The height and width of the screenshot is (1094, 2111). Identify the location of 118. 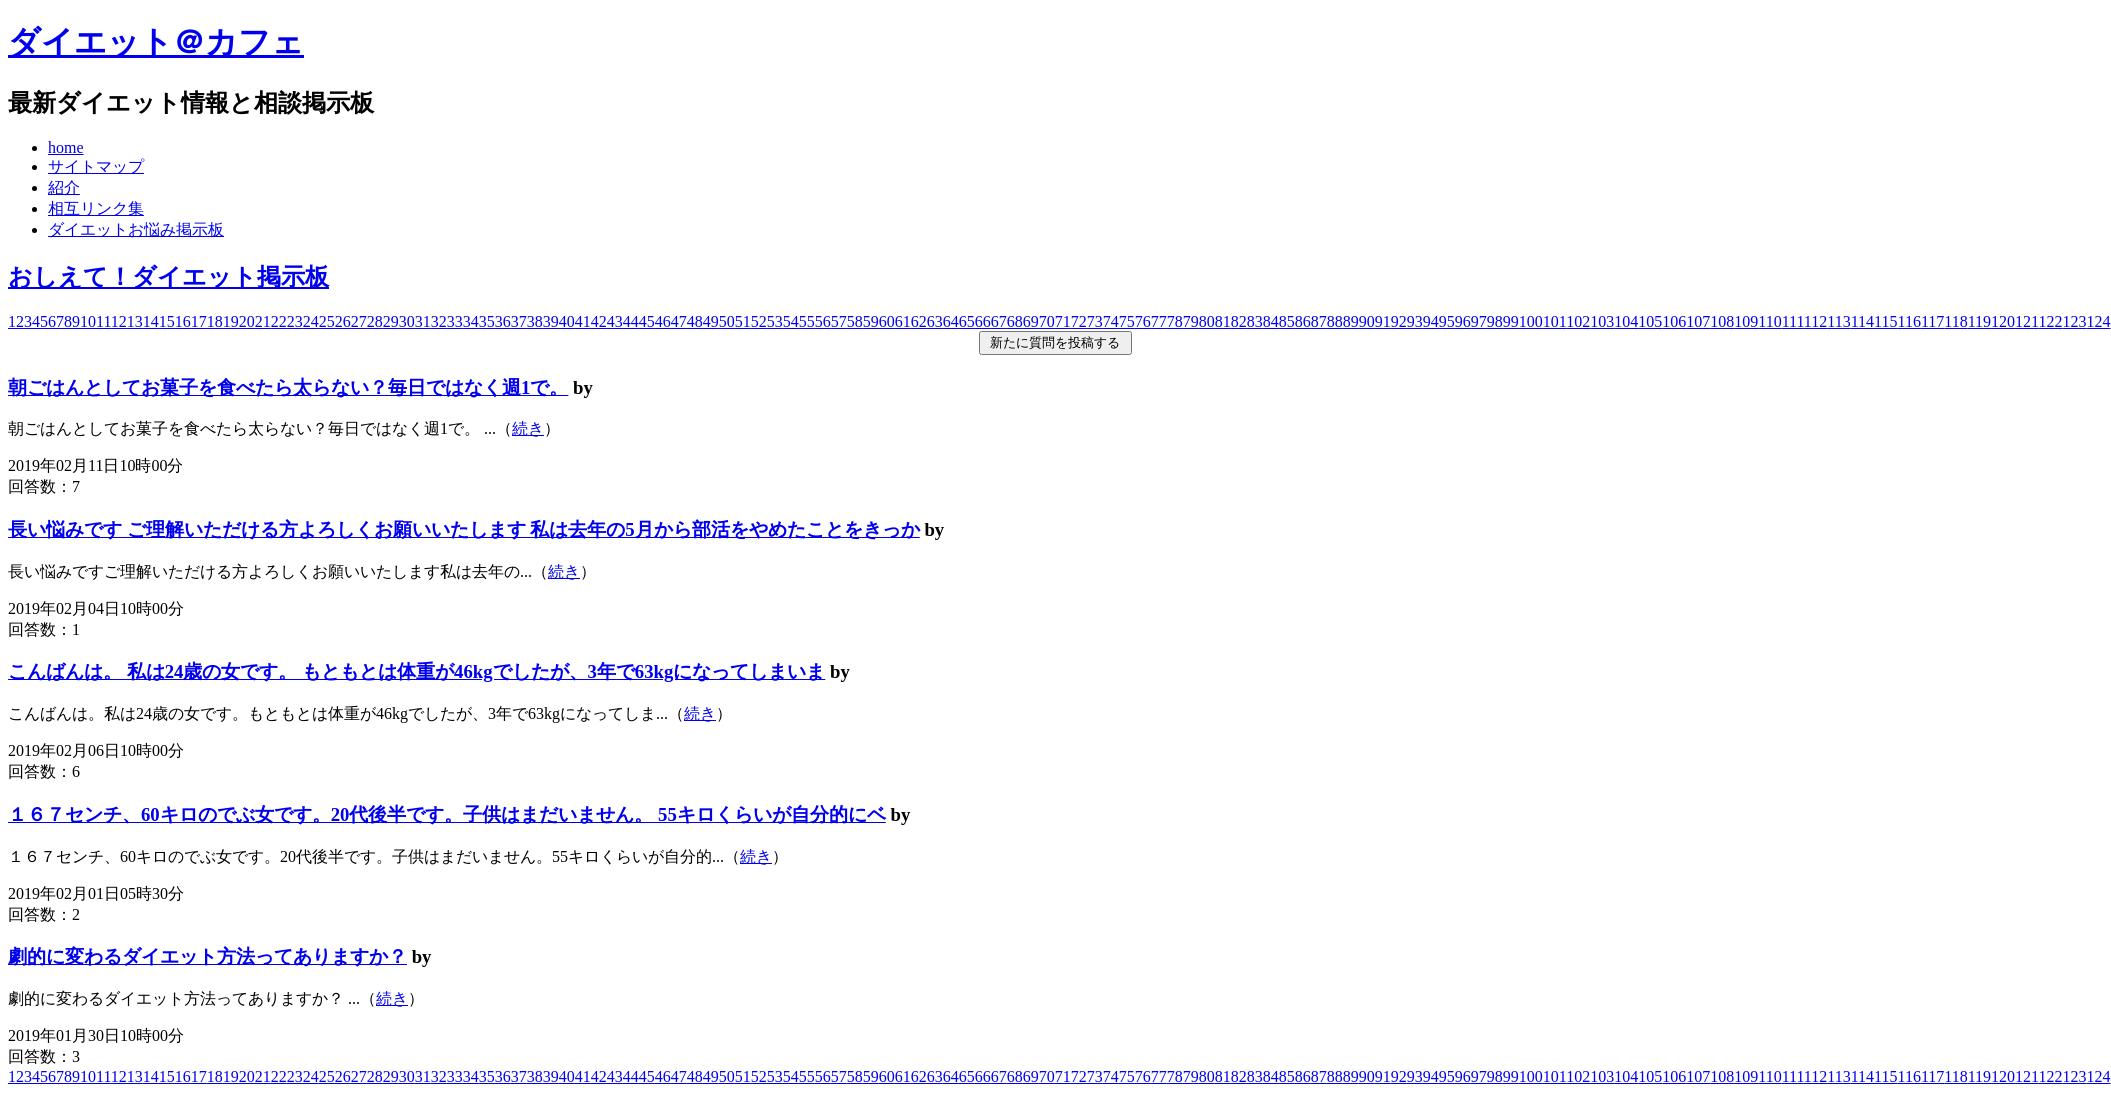
(1955, 321).